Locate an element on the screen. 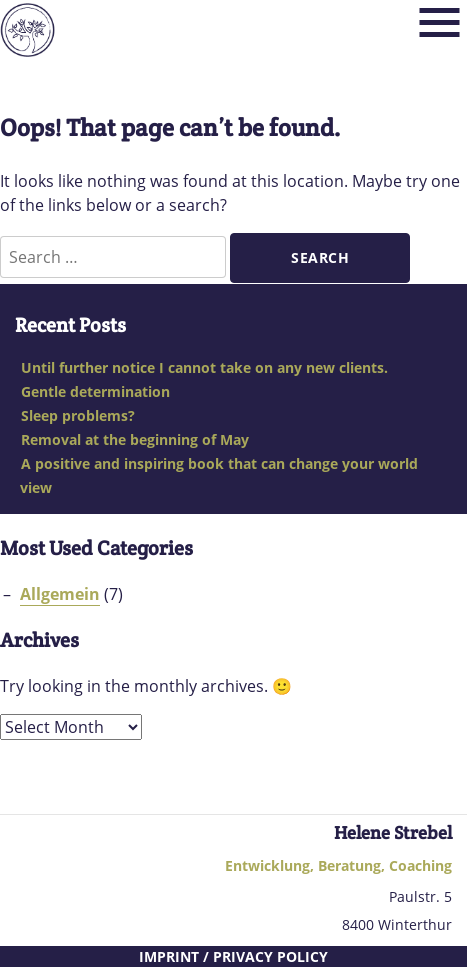 The width and height of the screenshot is (467, 967). Sleep problems? is located at coordinates (78, 415).